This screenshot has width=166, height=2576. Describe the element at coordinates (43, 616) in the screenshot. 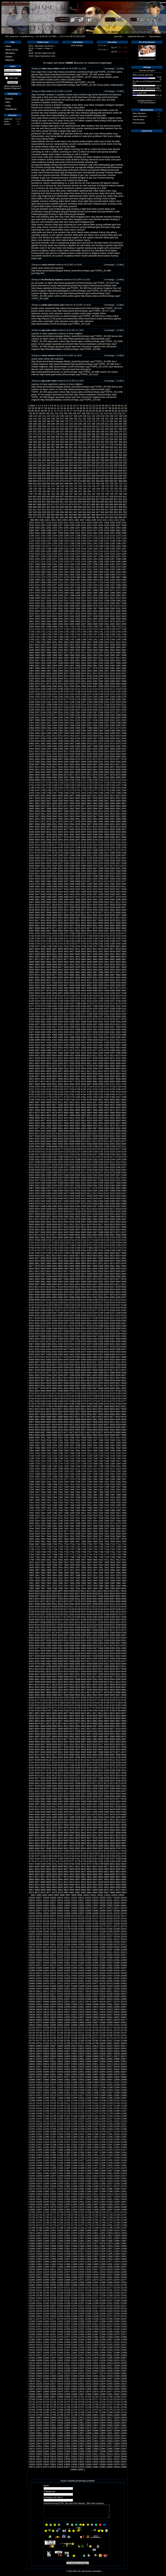

I see `1629` at that location.